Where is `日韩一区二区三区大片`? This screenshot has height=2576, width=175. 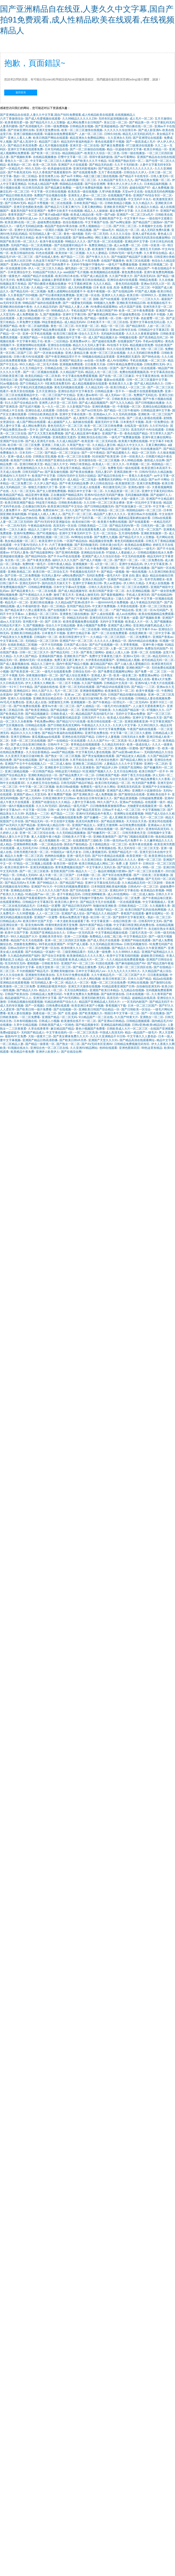
日韩一区二区三区大片 is located at coordinates (34, 652).